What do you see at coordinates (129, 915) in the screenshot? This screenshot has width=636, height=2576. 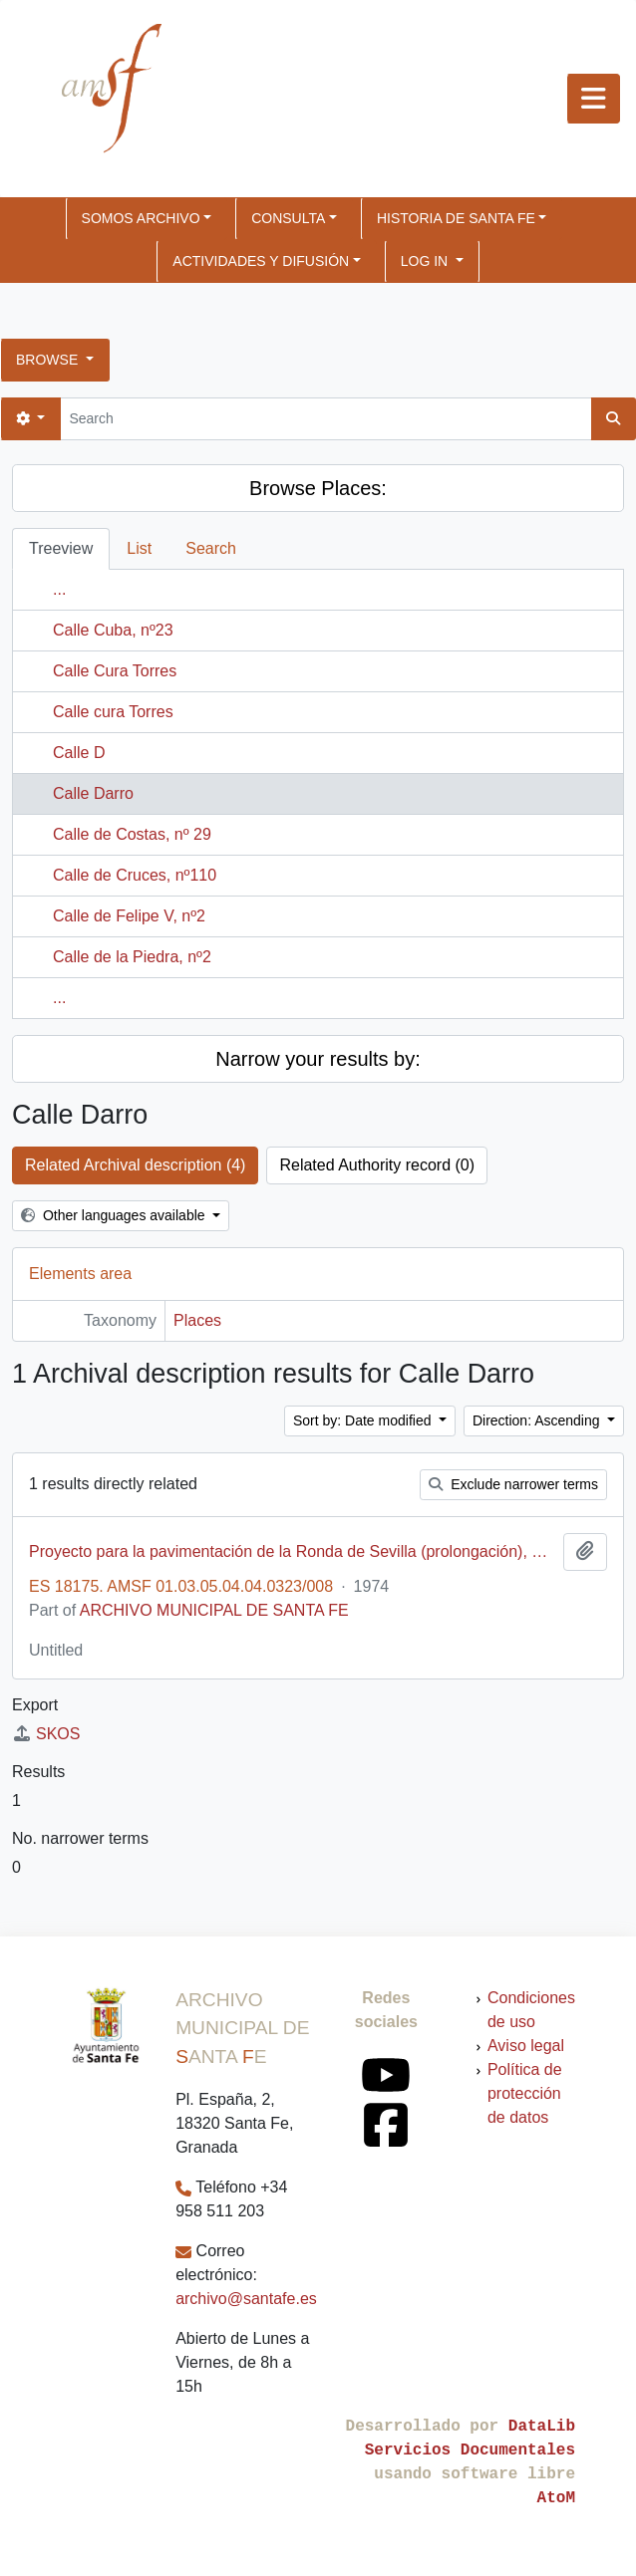 I see `Calle de Felipe V, nº2` at bounding box center [129, 915].